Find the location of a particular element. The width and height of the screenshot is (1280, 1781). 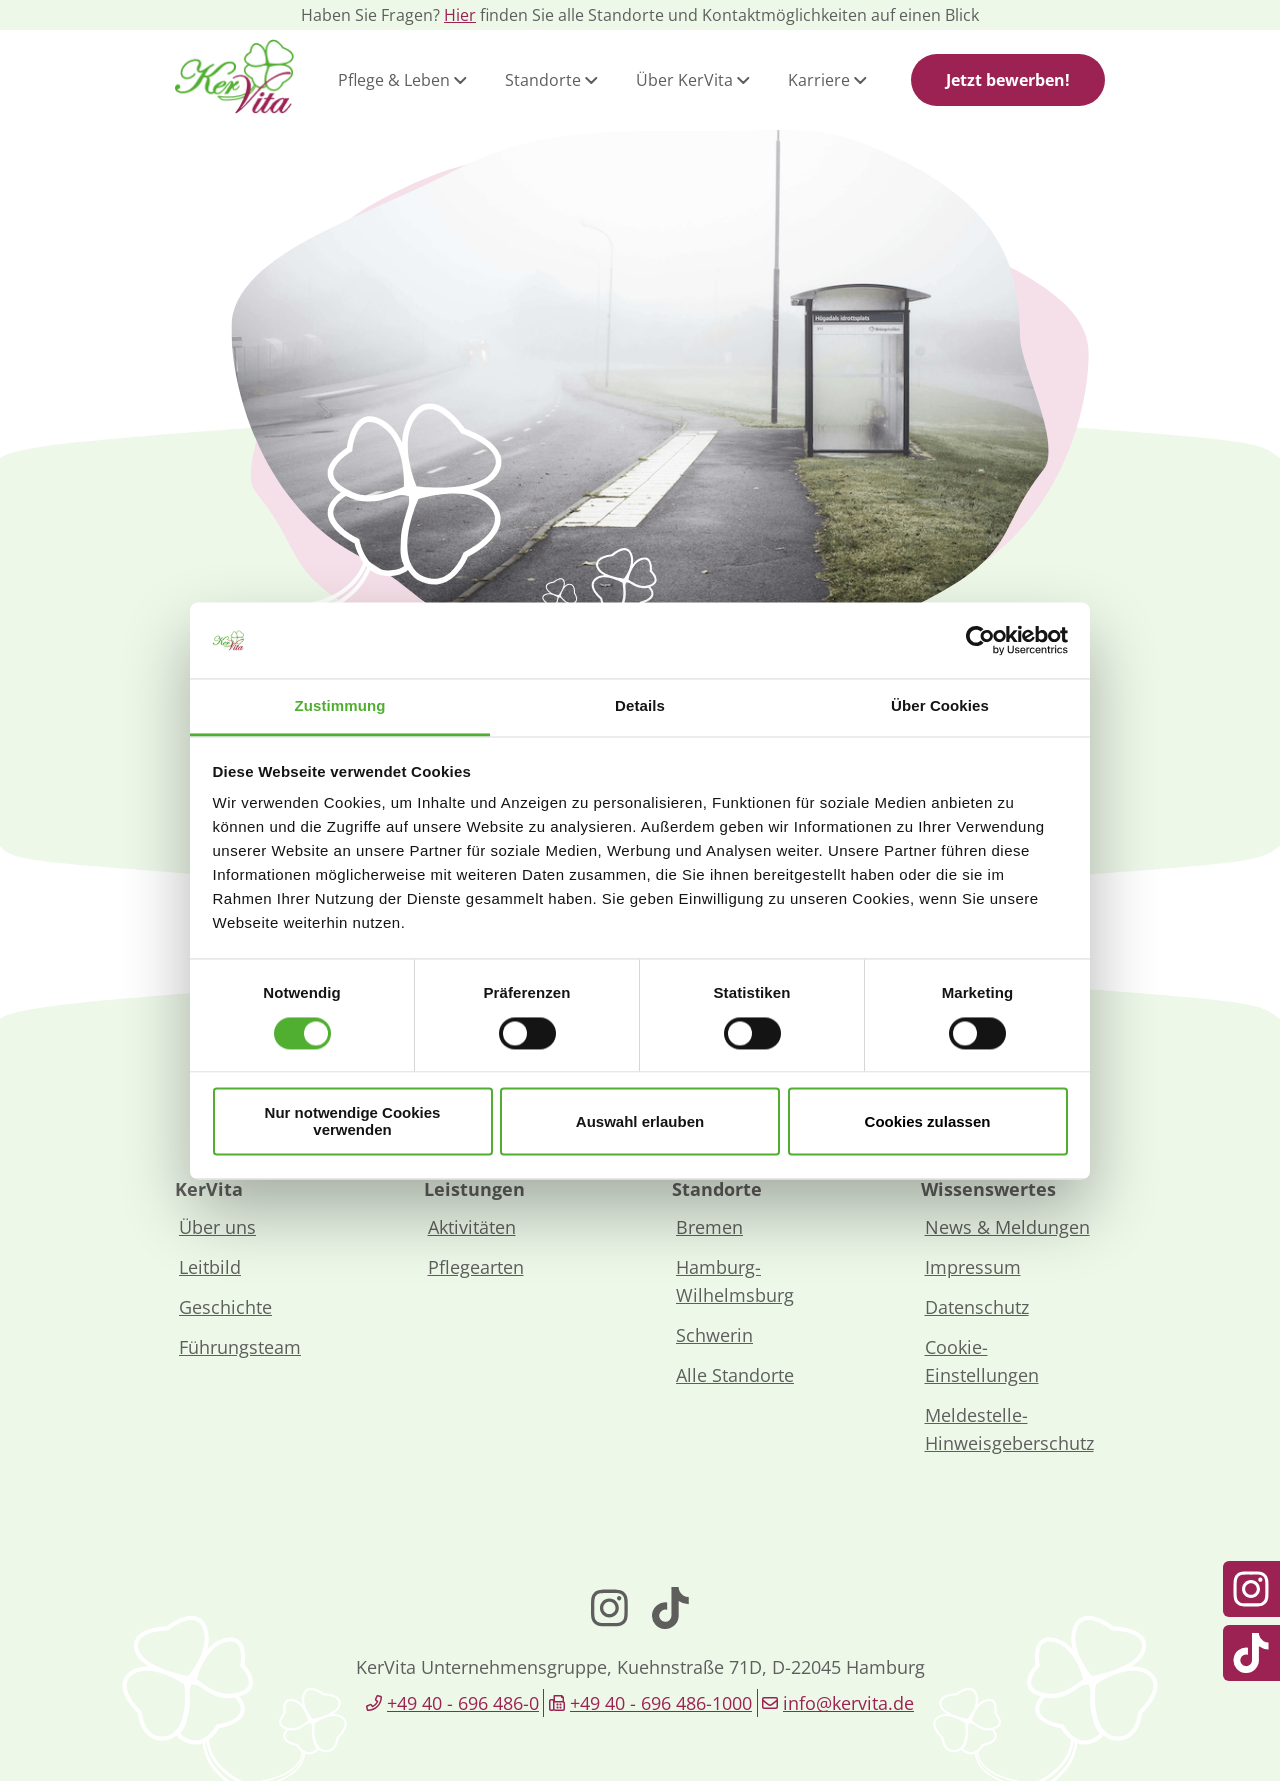

Über Cookies [tab] is located at coordinates (940, 706).